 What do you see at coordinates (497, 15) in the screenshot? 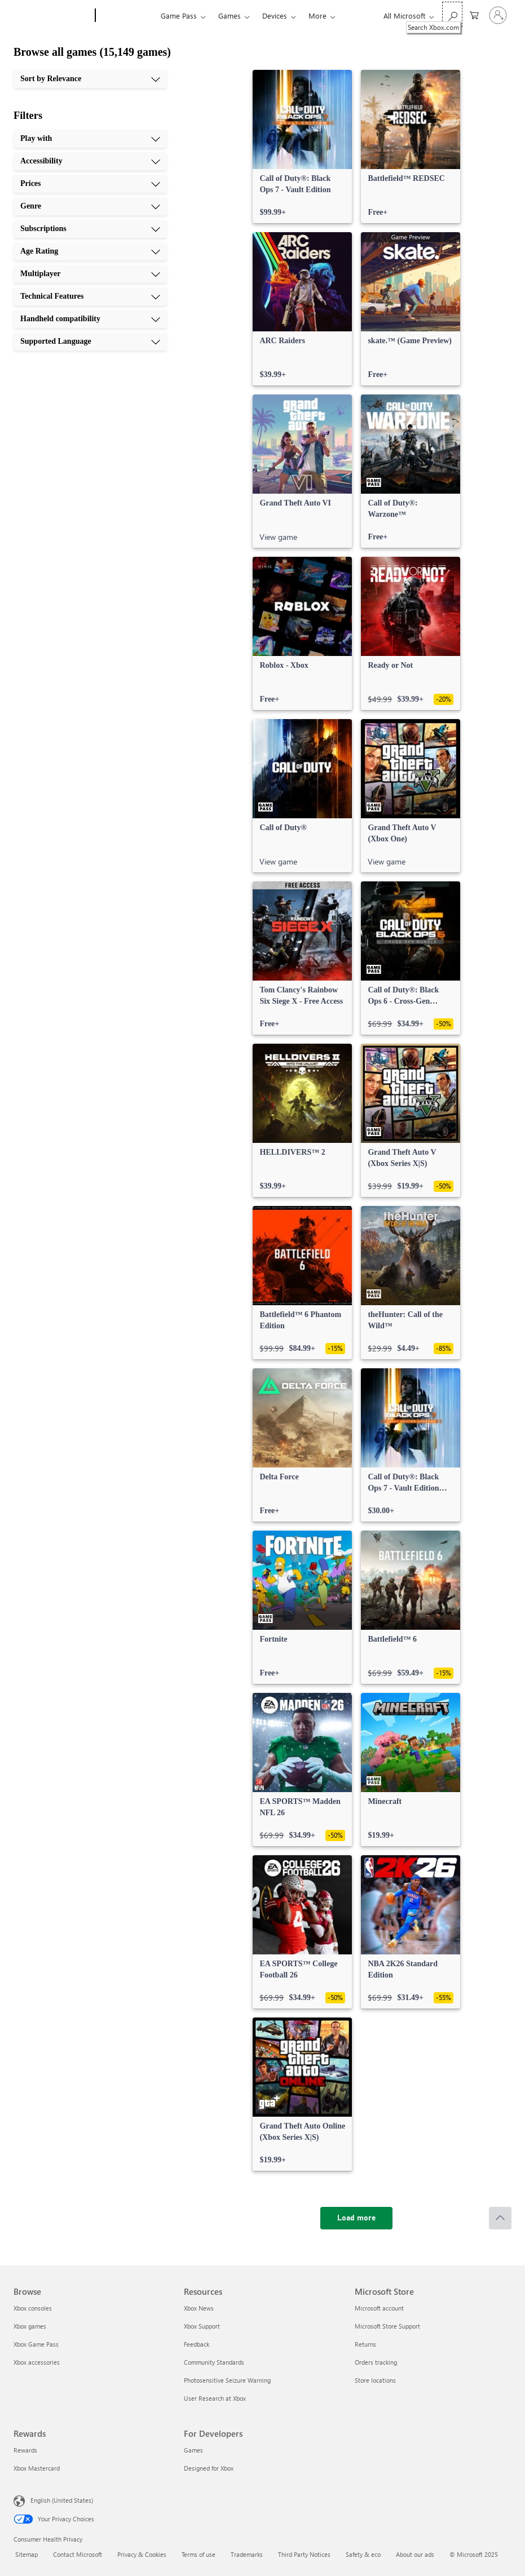
I see `[Sign in to your account]` at bounding box center [497, 15].